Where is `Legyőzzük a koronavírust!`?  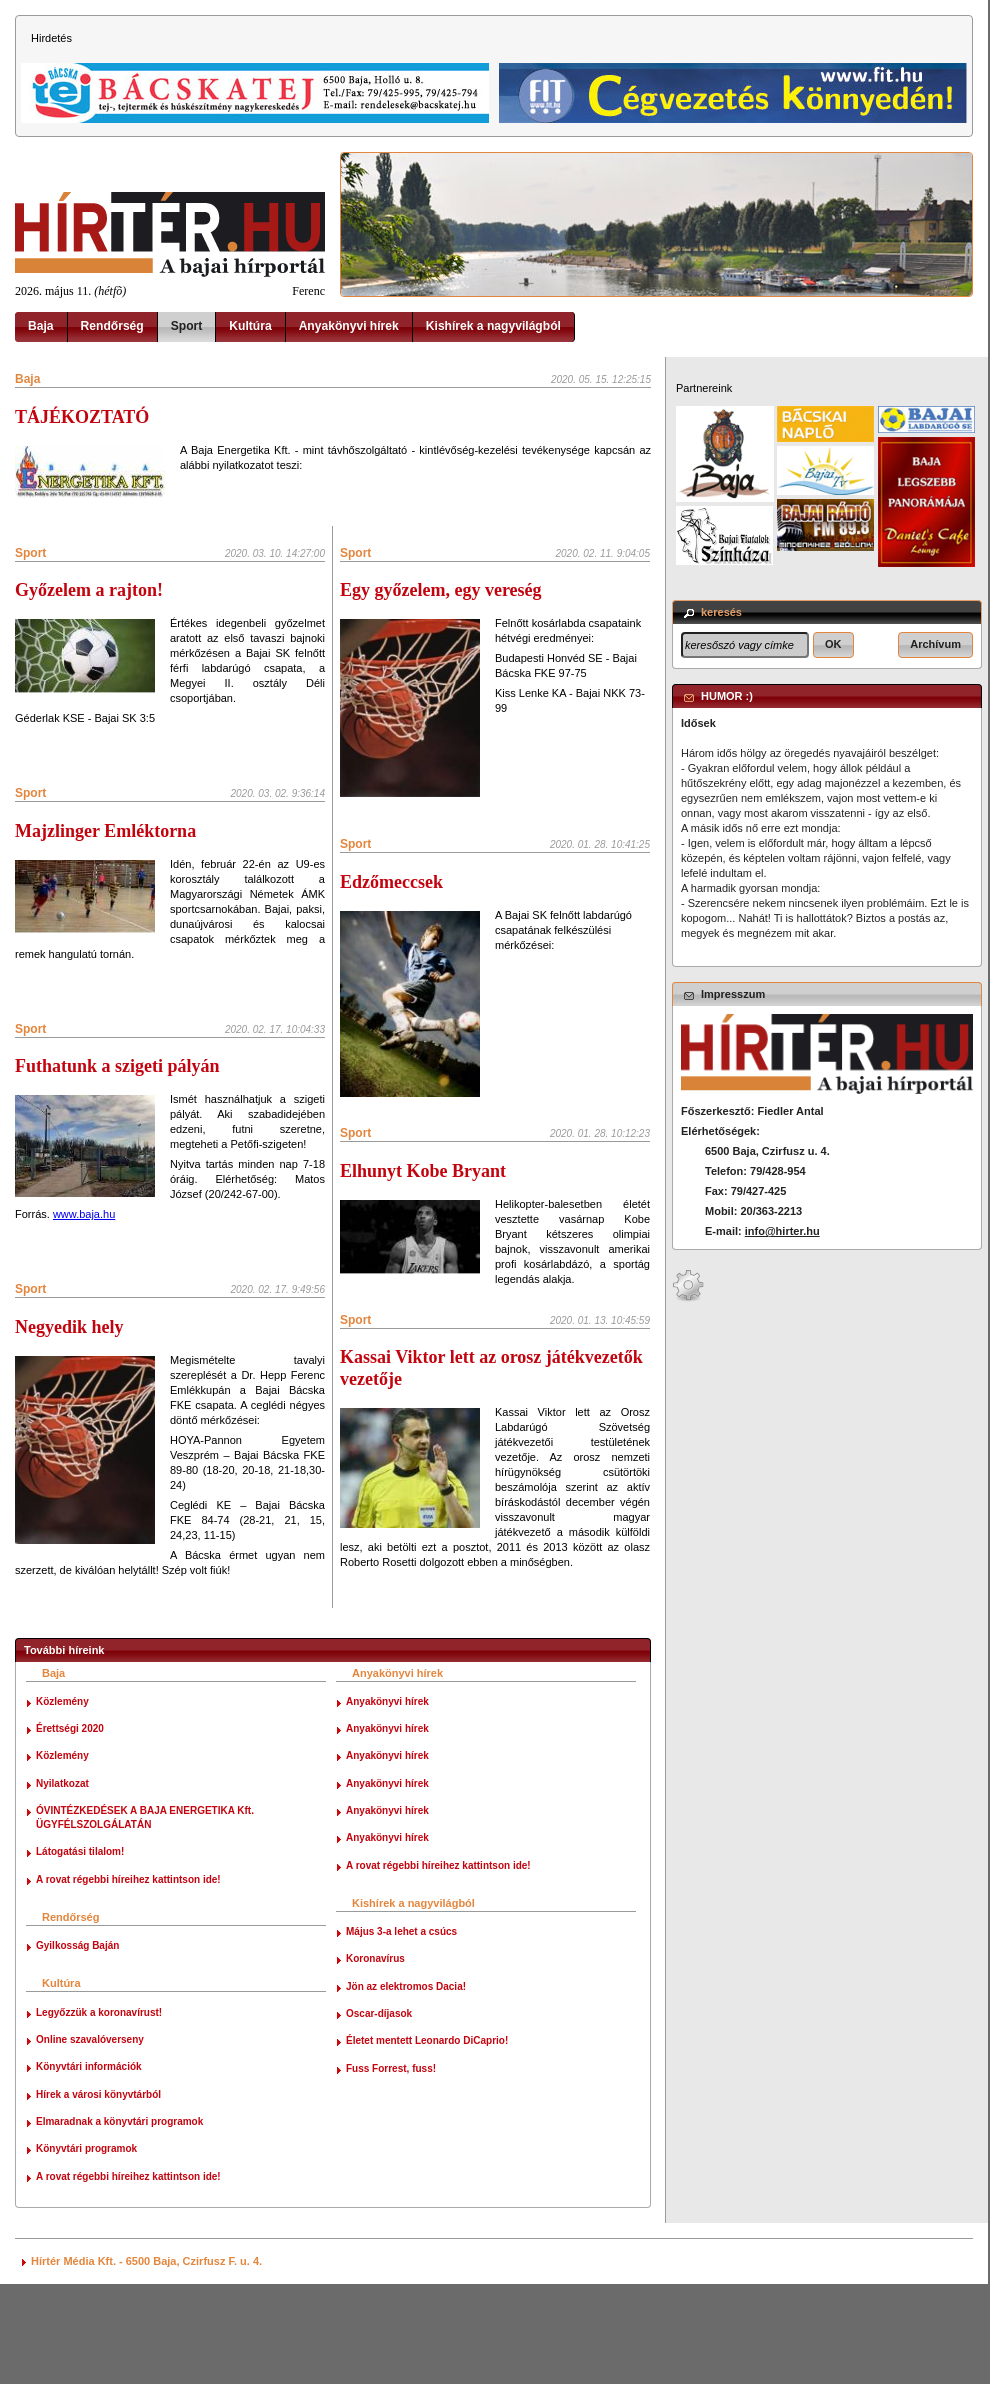
Legyőzzük a koronavírust! is located at coordinates (99, 2111).